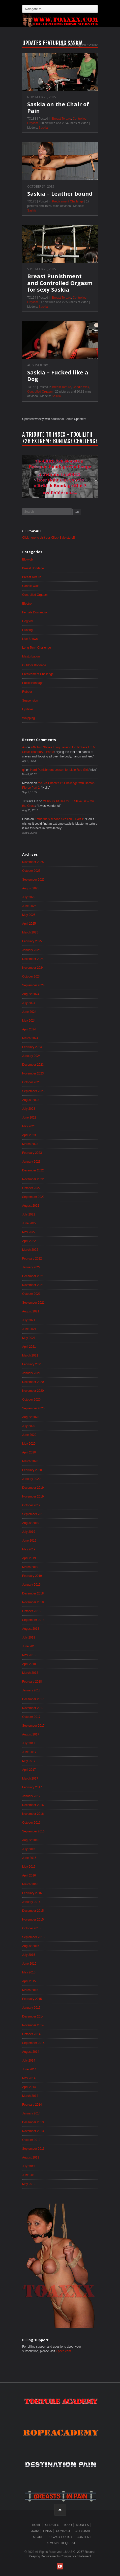  Describe the element at coordinates (29, 1126) in the screenshot. I see `May 2023` at that location.